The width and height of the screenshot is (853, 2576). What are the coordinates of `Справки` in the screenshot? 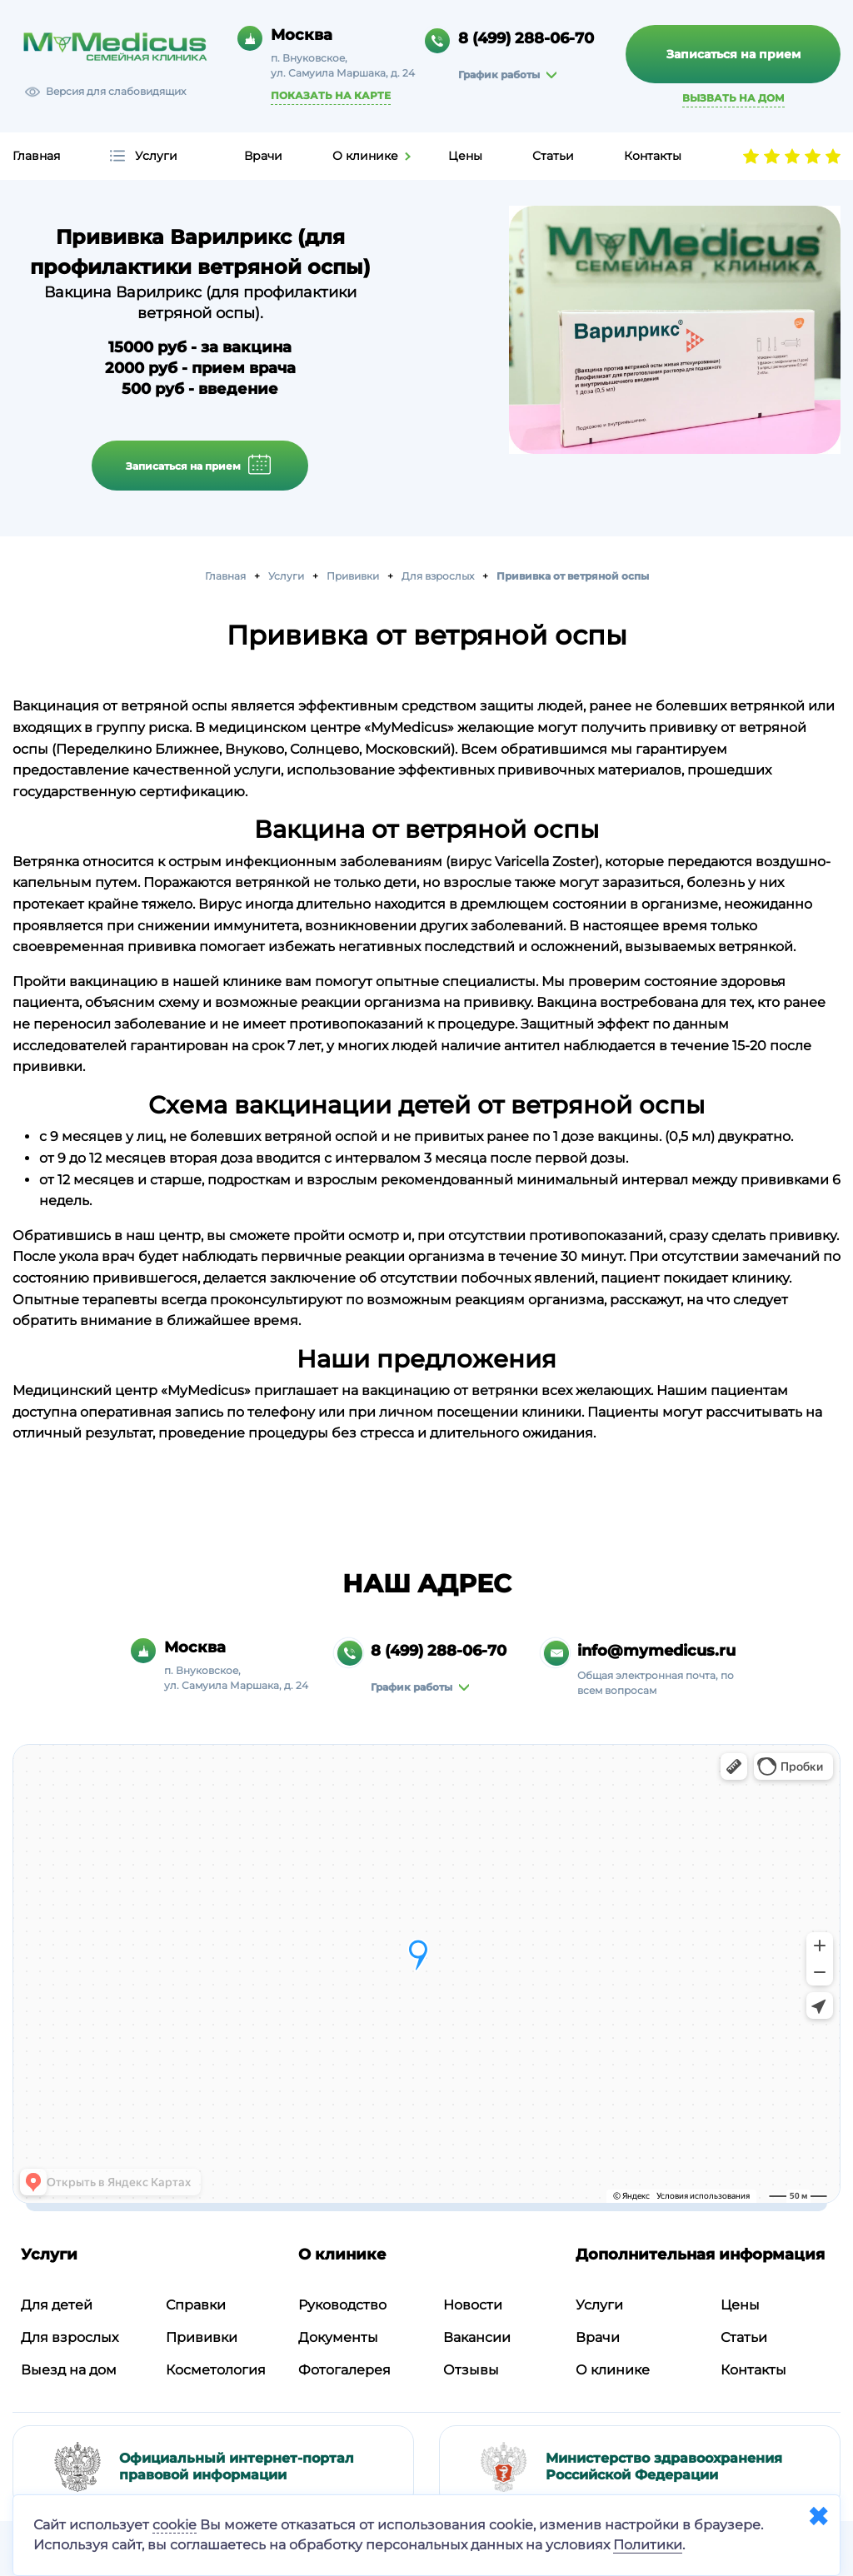 It's located at (196, 2302).